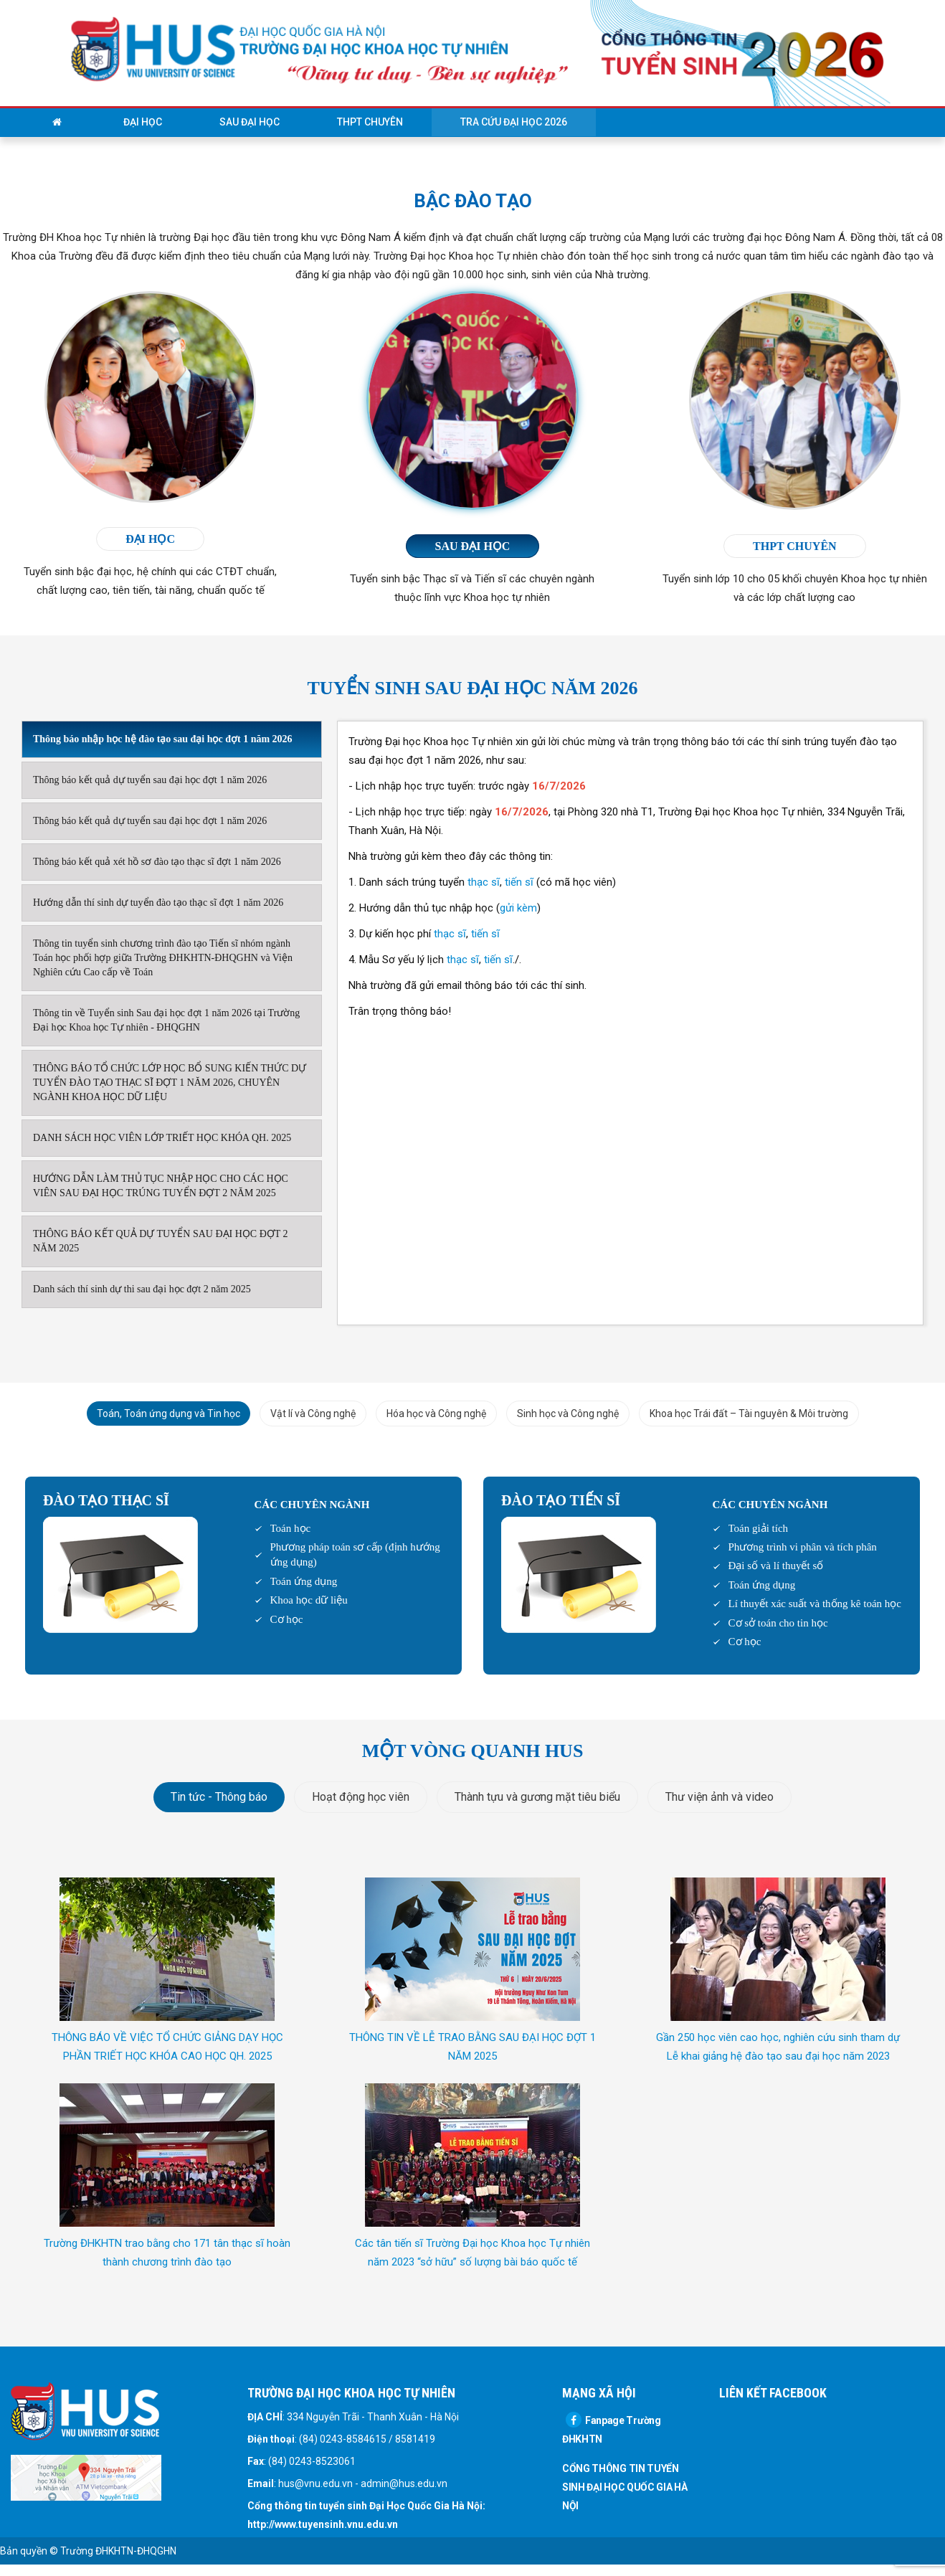 The height and width of the screenshot is (2576, 945). I want to click on Thông báo kết quả xét hồ sơ đào tạo thạc sĩ đợt 1 năm 2026 [tab], so click(157, 861).